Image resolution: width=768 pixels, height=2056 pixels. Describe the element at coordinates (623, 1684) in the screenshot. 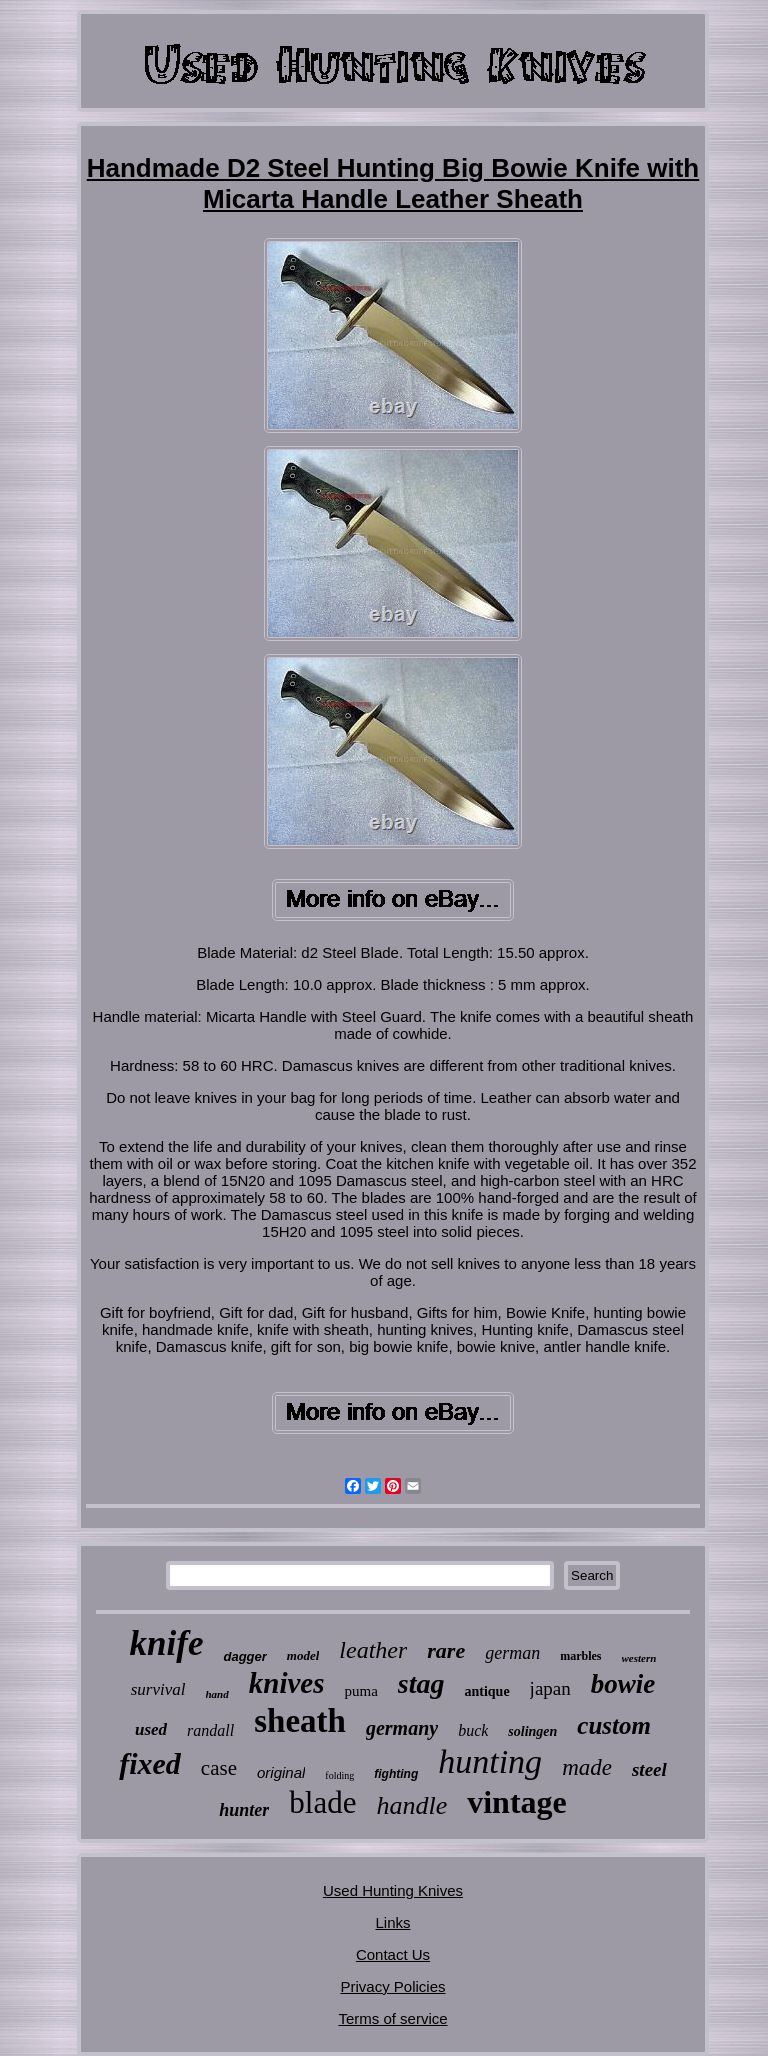

I see `bowie` at that location.